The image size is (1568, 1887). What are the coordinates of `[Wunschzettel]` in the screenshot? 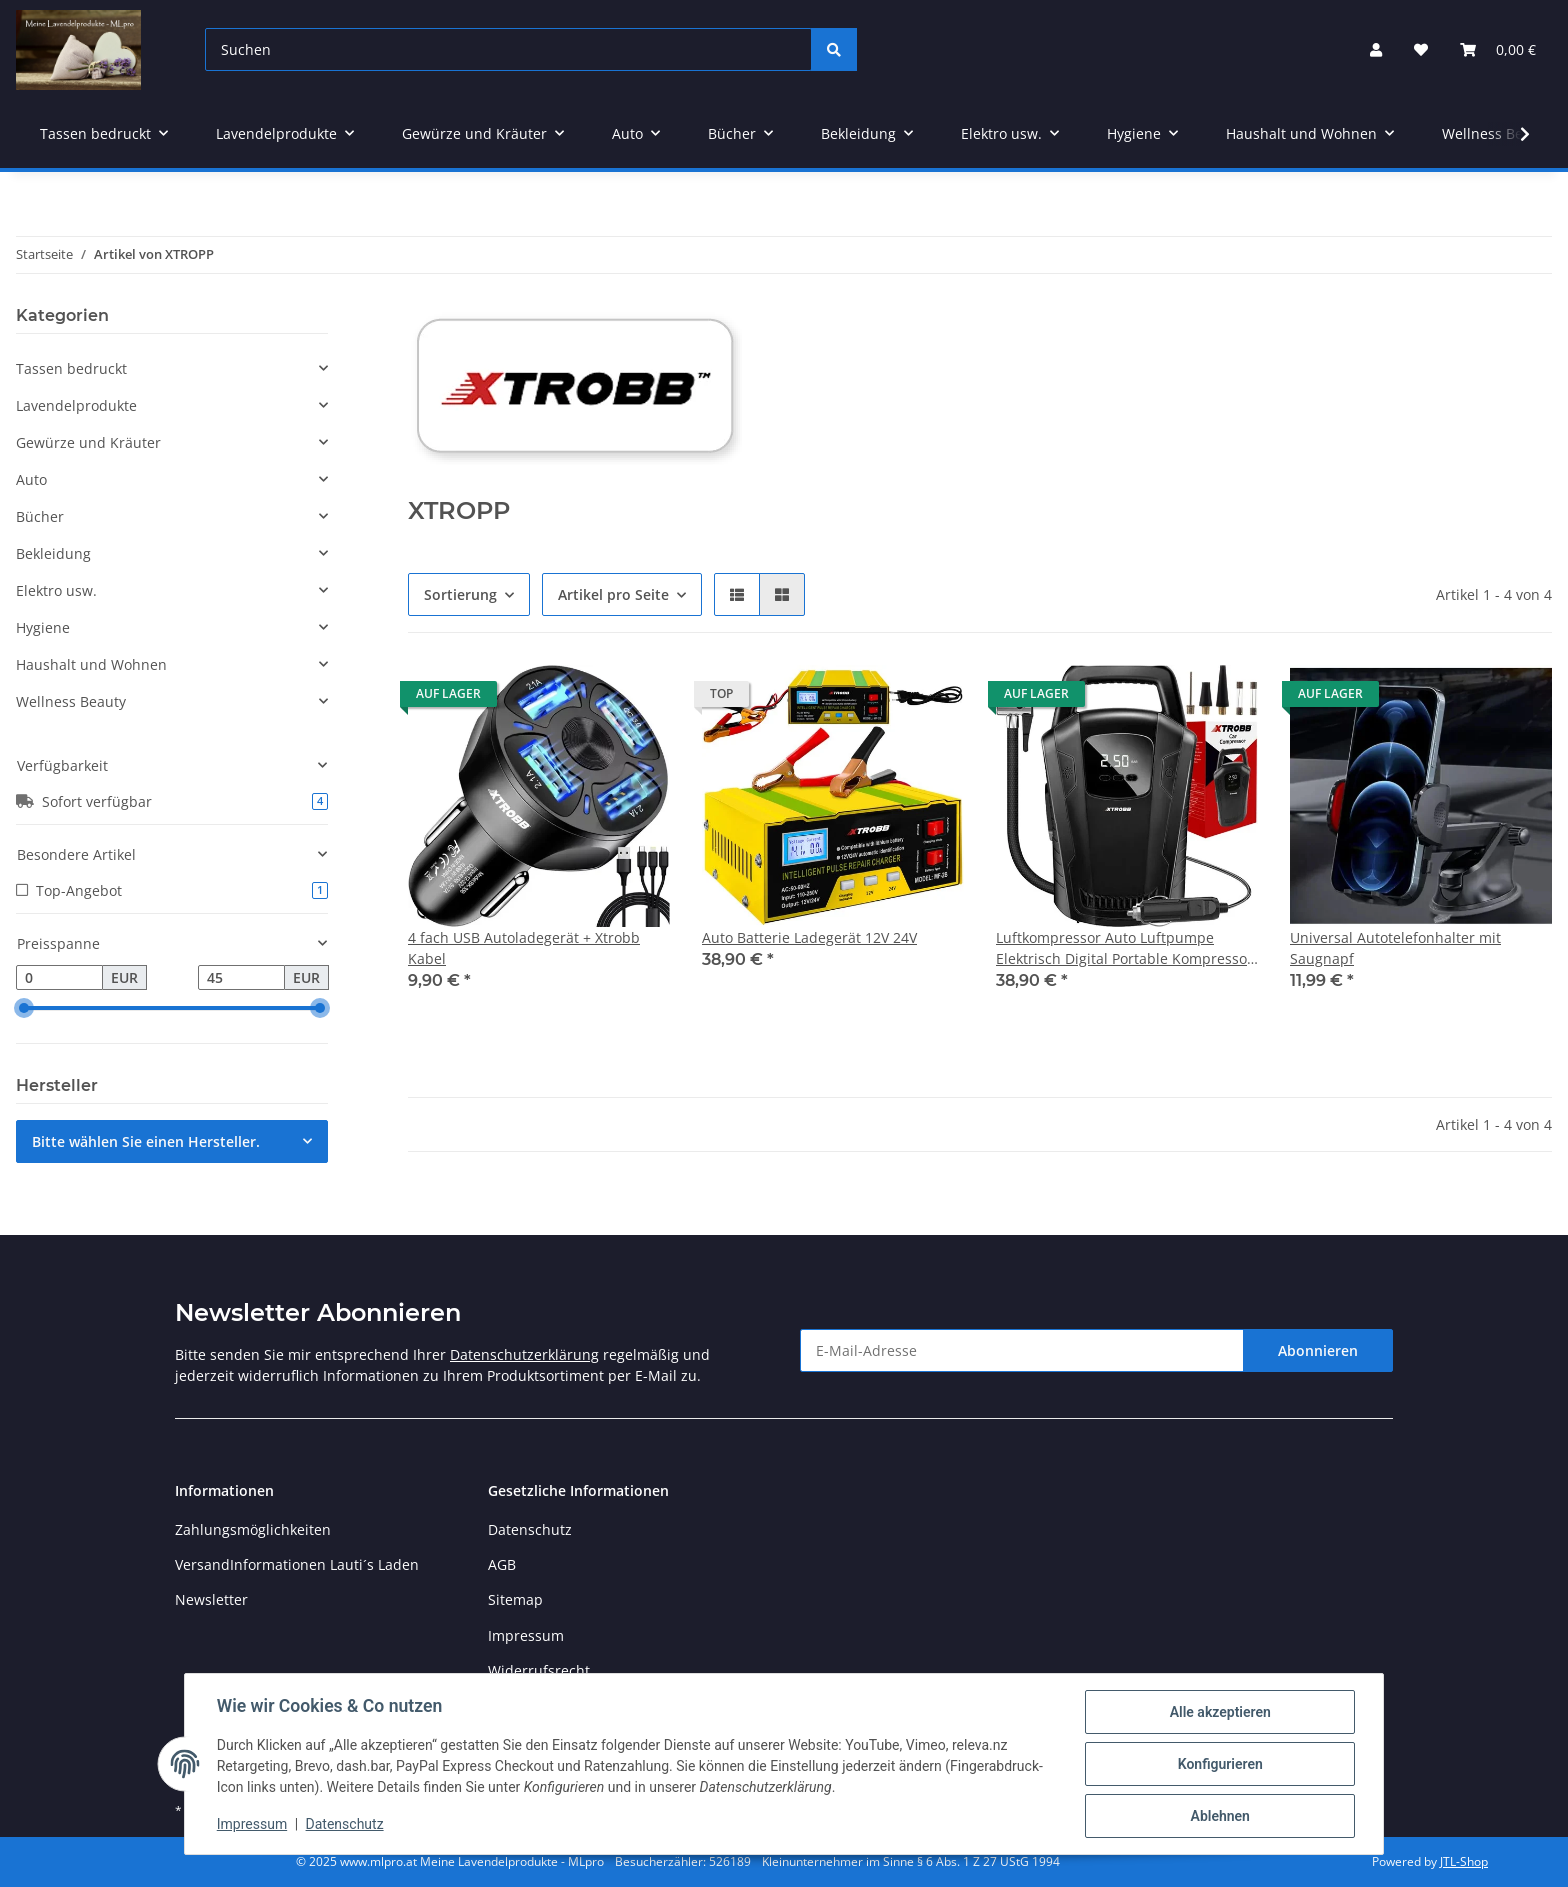 It's located at (1421, 49).